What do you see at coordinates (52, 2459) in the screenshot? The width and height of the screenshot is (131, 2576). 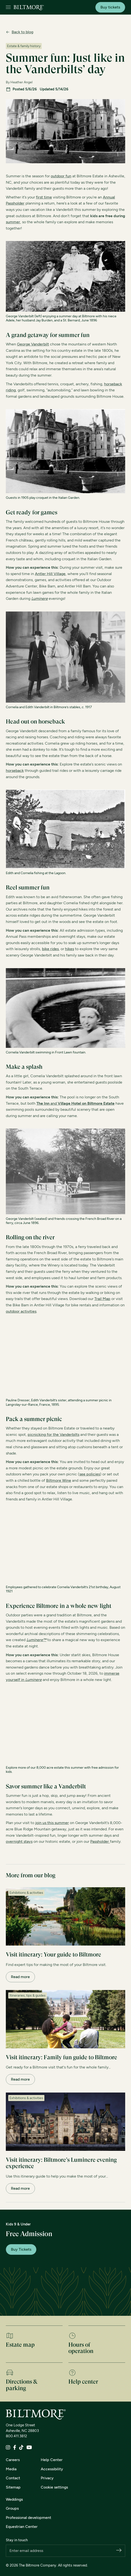 I see `Help Center` at bounding box center [52, 2459].